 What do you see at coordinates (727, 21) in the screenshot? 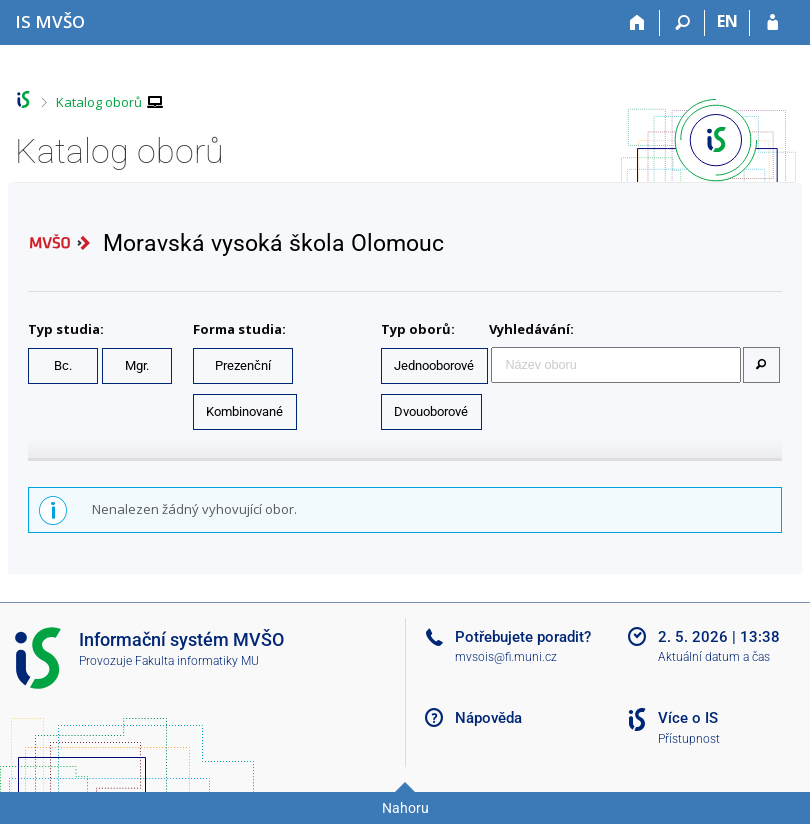
I see `EN [switches IS into English]` at bounding box center [727, 21].